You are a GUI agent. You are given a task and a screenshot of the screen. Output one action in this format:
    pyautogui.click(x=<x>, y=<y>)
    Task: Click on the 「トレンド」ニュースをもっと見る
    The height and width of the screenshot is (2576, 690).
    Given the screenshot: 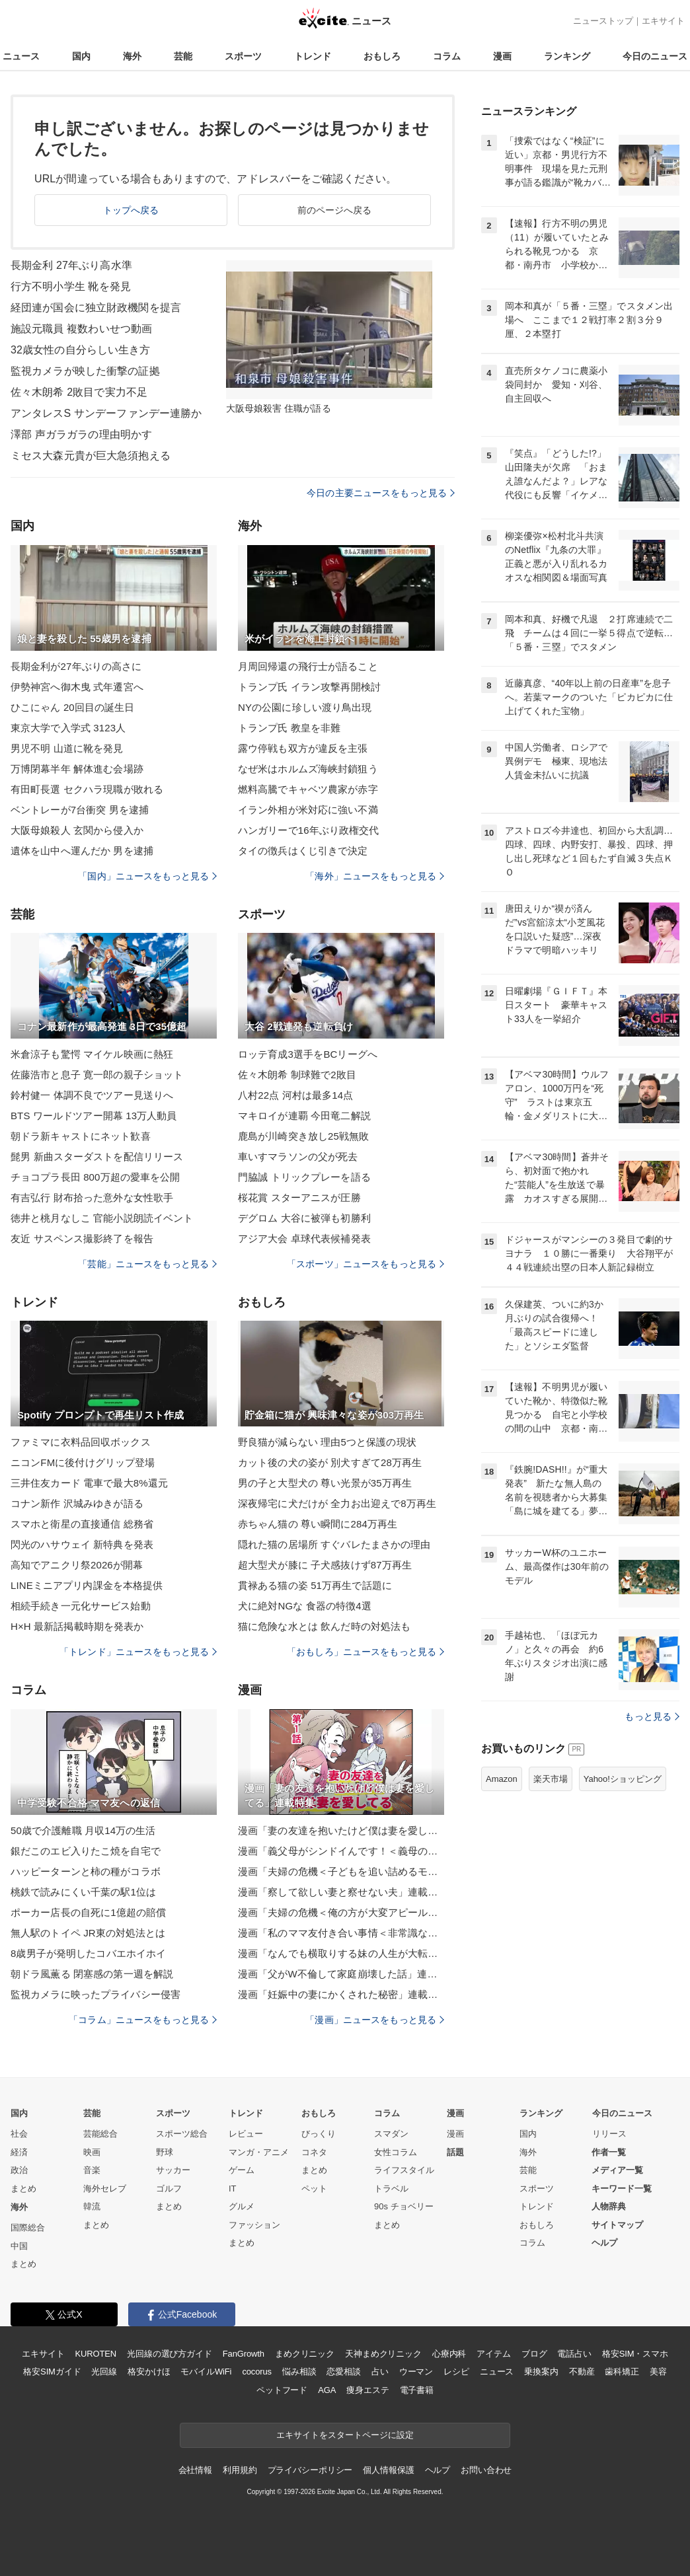 What is the action you would take?
    pyautogui.click(x=138, y=1651)
    